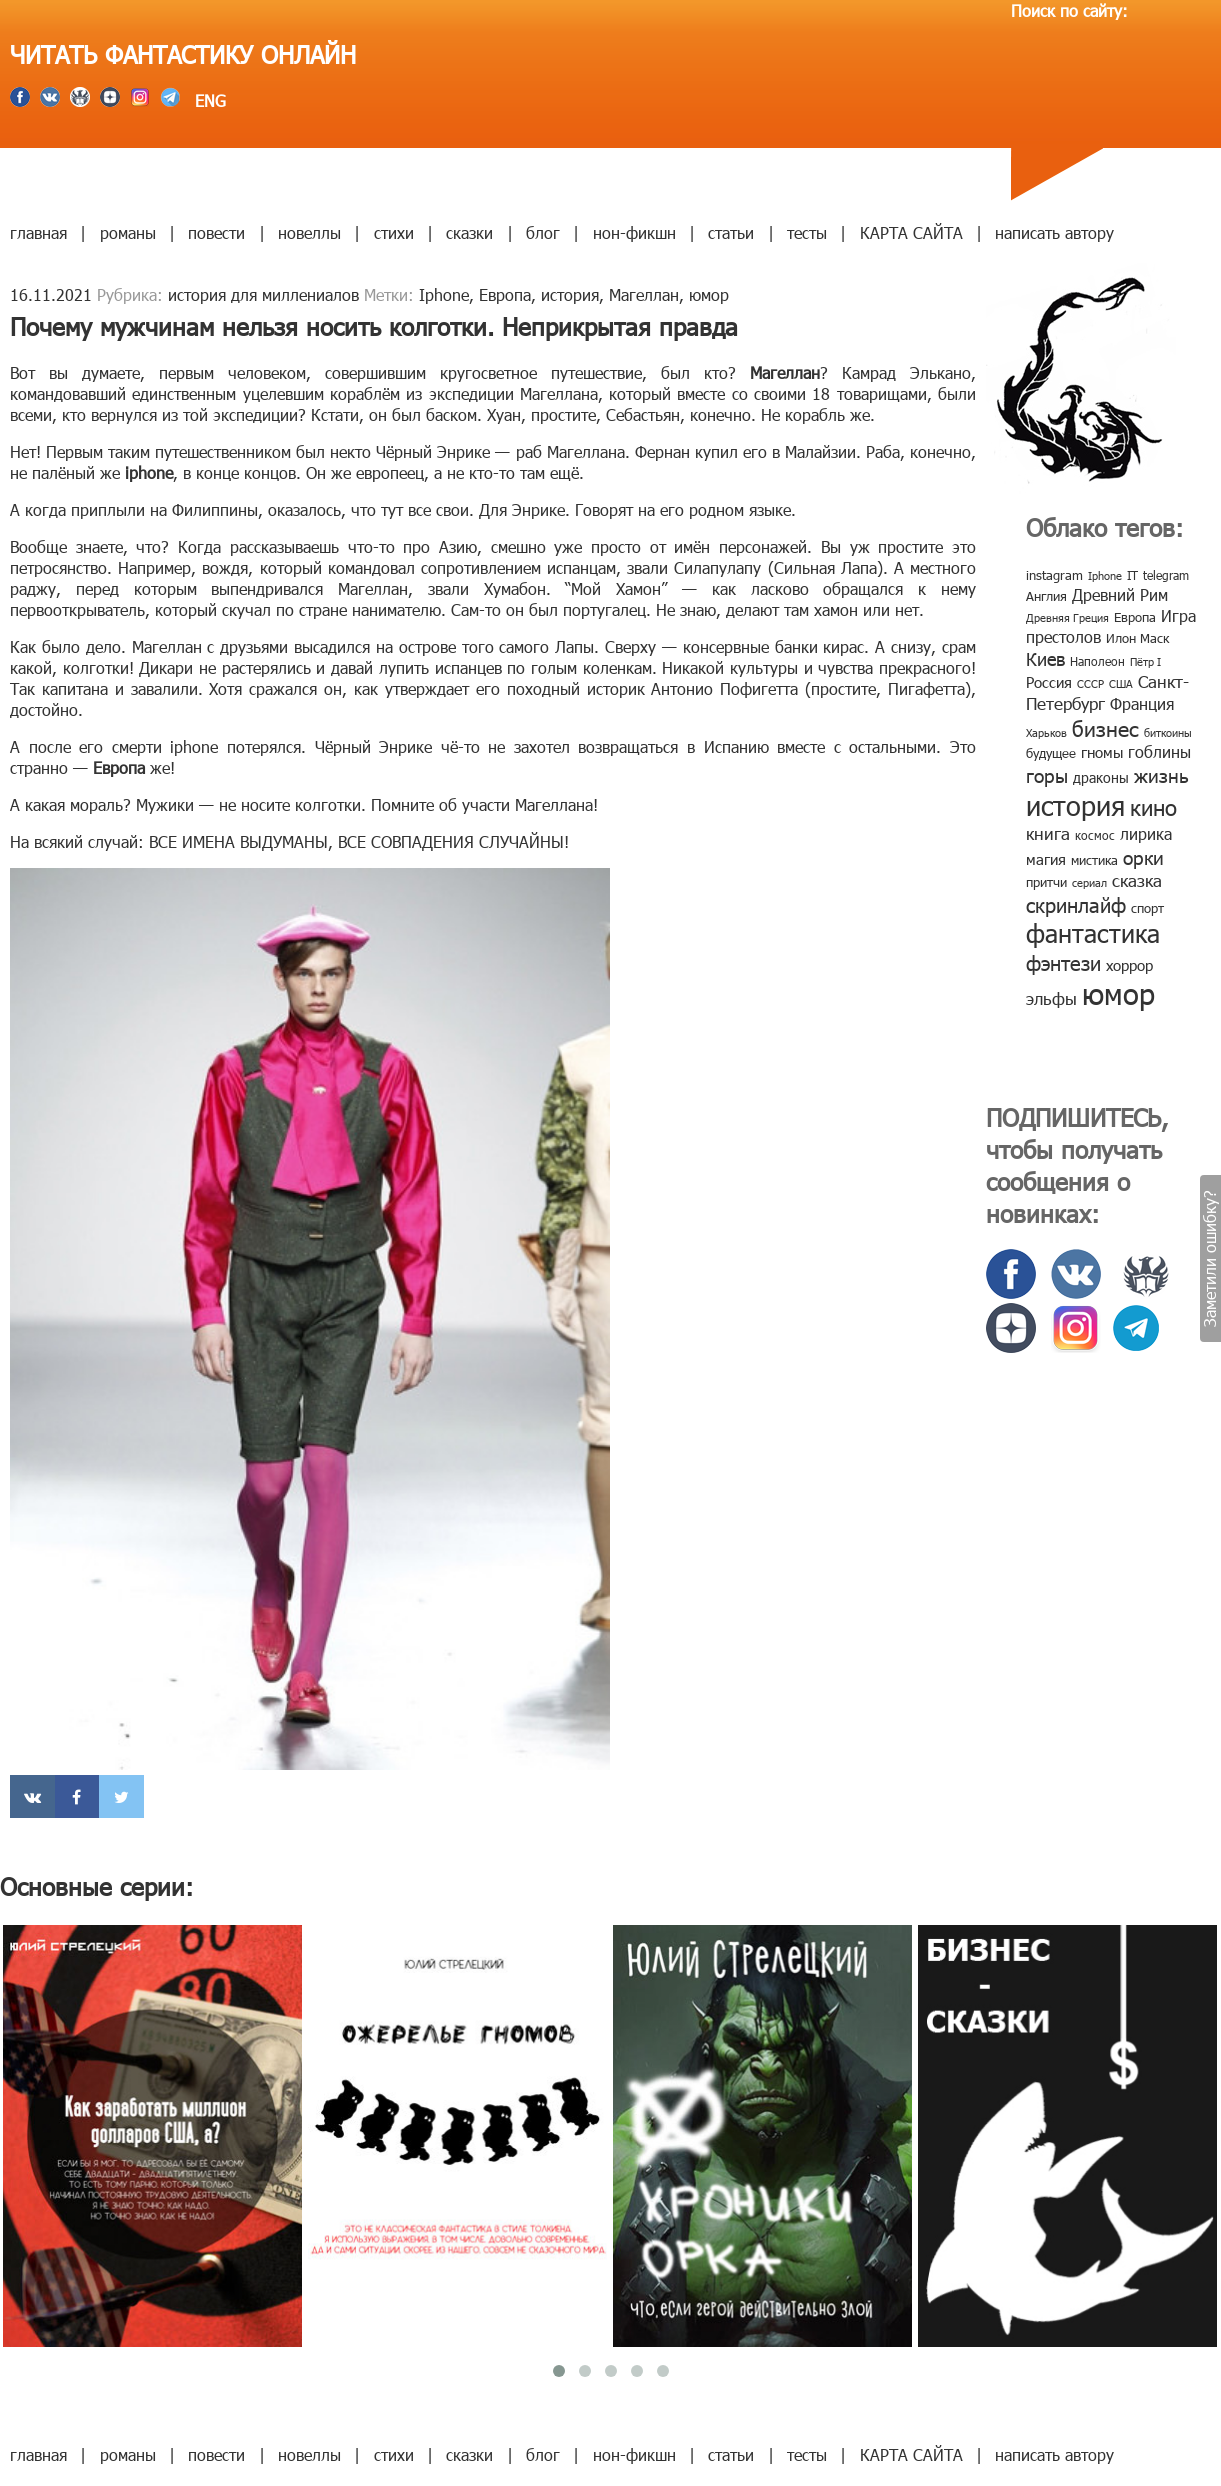  I want to click on магия [магия (12 элементов)], so click(1046, 859).